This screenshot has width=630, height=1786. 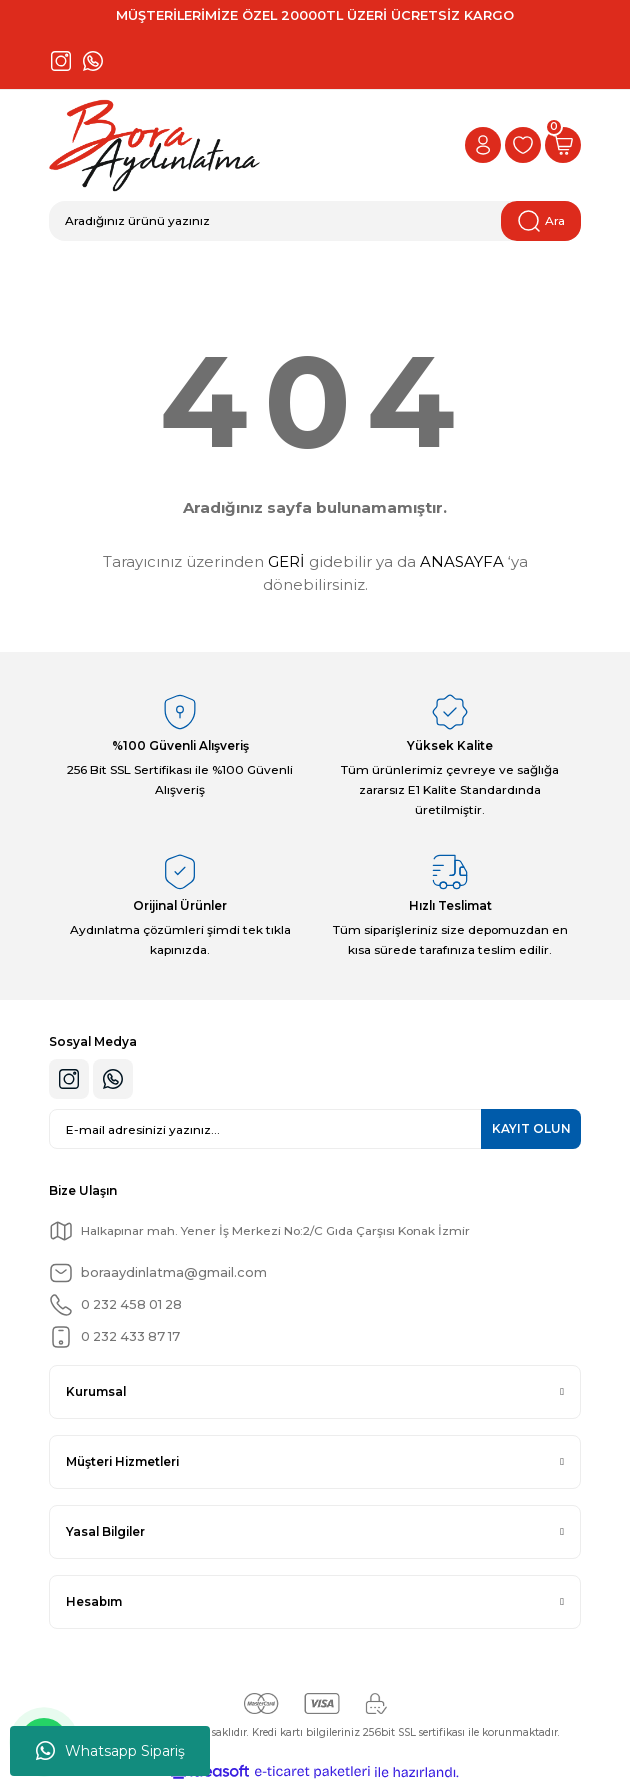 What do you see at coordinates (563, 145) in the screenshot?
I see `[Cart]` at bounding box center [563, 145].